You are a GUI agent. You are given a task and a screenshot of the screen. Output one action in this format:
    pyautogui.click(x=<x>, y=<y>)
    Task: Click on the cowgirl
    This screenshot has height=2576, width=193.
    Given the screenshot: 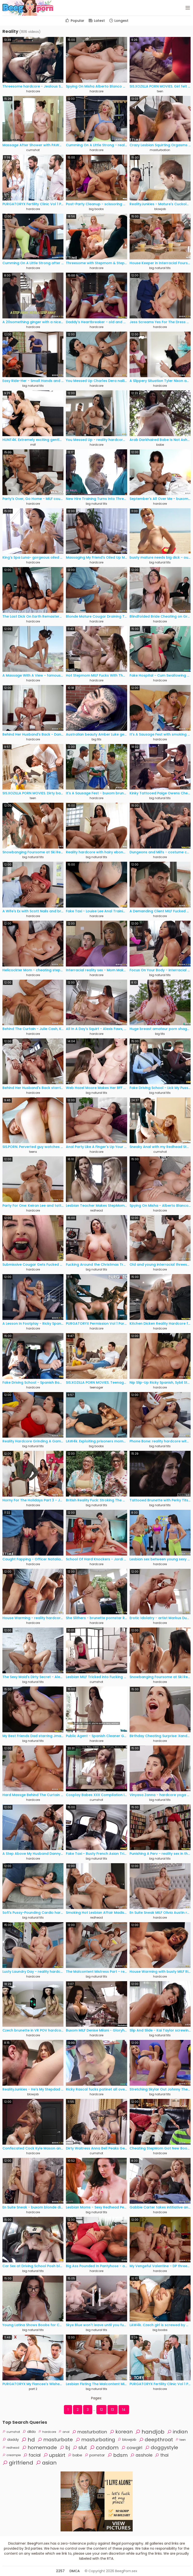 What is the action you would take?
    pyautogui.click(x=131, y=2448)
    